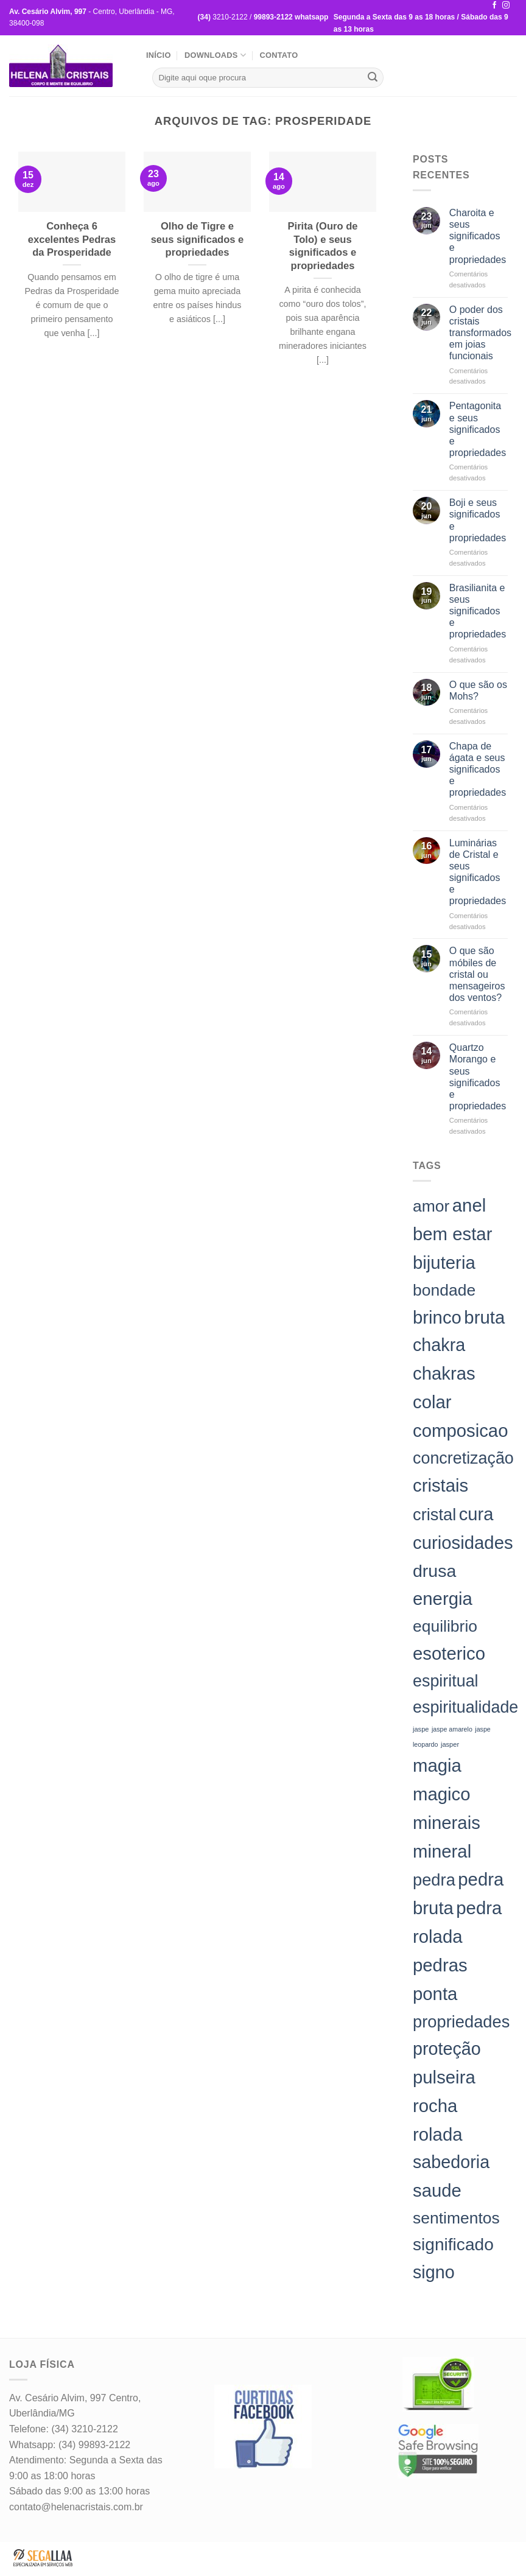  What do you see at coordinates (477, 236) in the screenshot?
I see `Charoita e seus significados e propriedades` at bounding box center [477, 236].